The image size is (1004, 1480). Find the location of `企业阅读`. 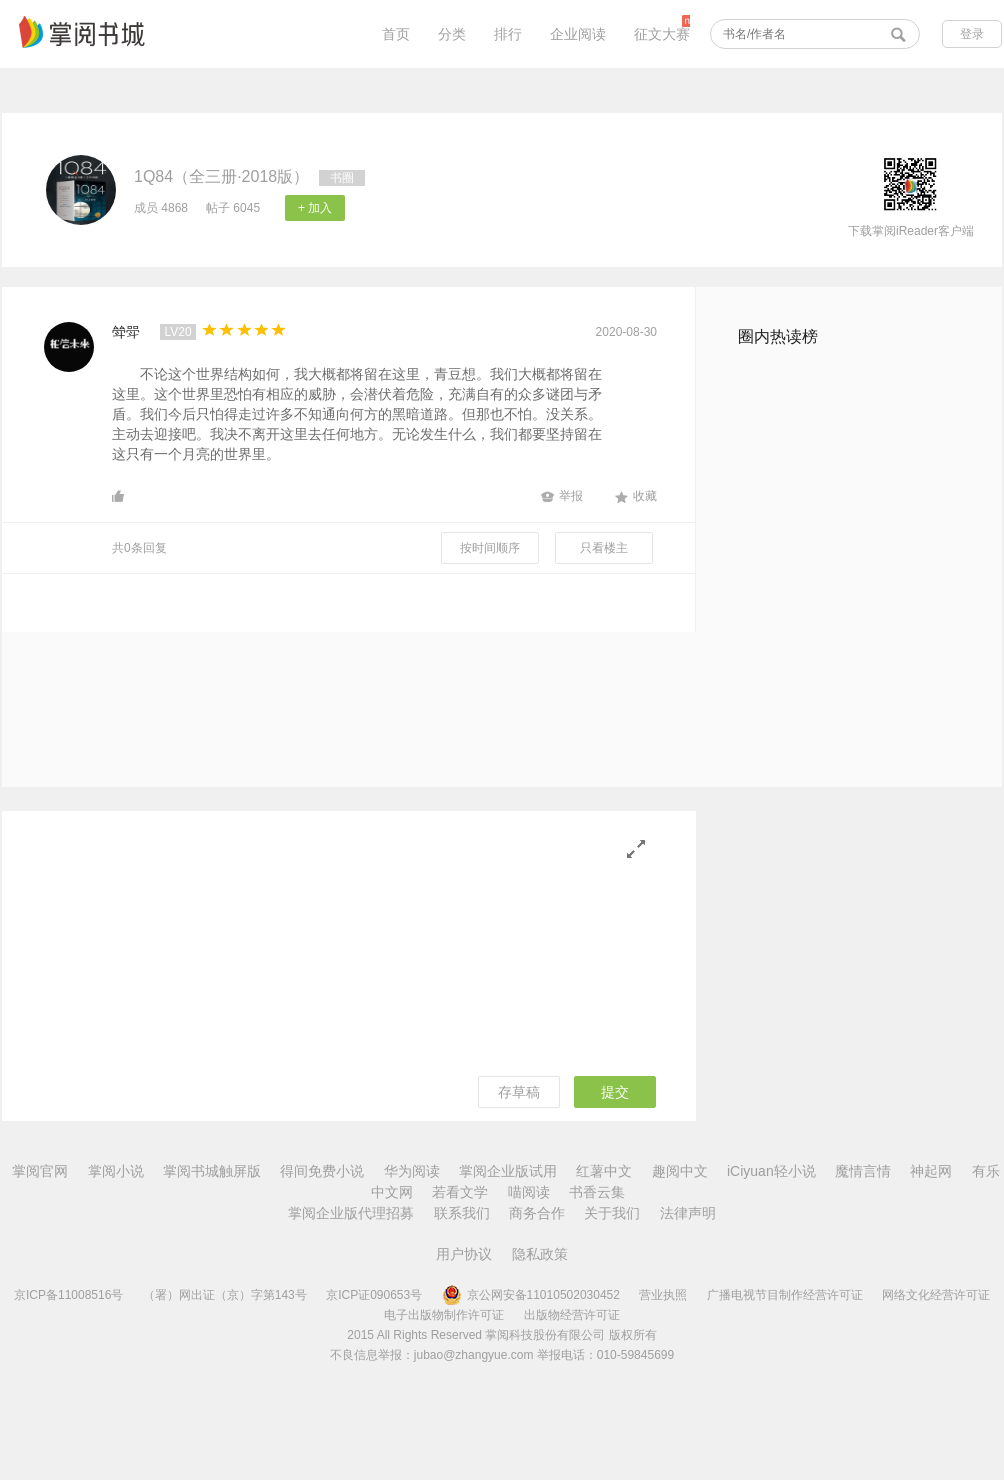

企业阅读 is located at coordinates (578, 34).